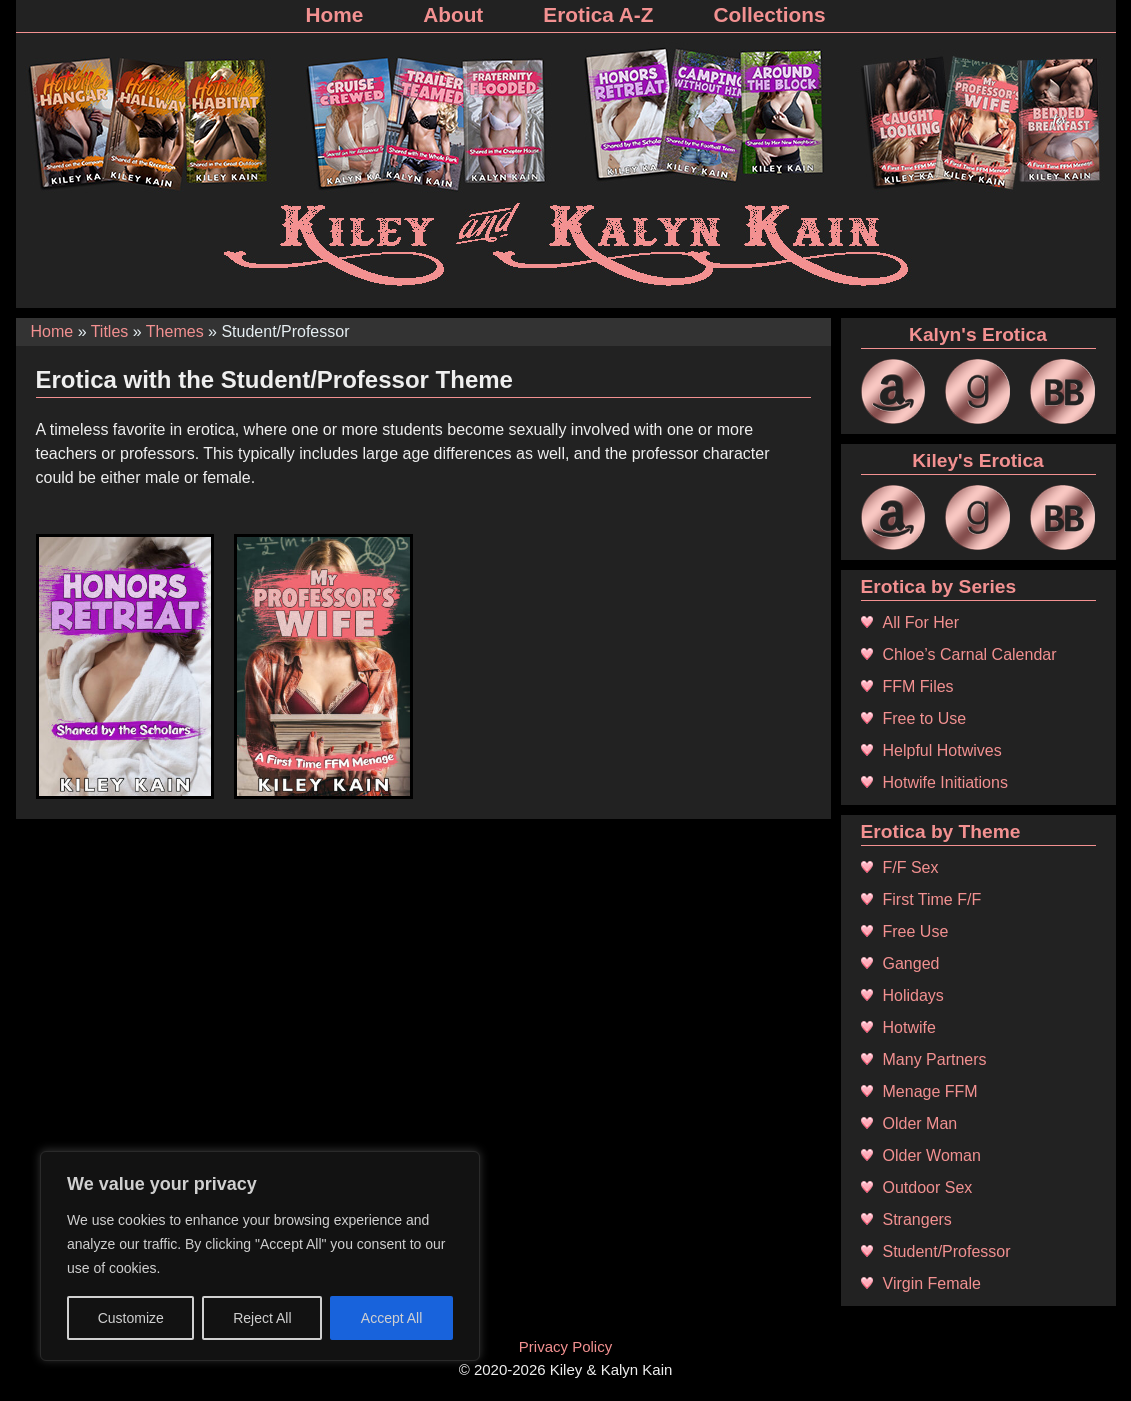 The height and width of the screenshot is (1401, 1131). What do you see at coordinates (913, 995) in the screenshot?
I see `Holidays` at bounding box center [913, 995].